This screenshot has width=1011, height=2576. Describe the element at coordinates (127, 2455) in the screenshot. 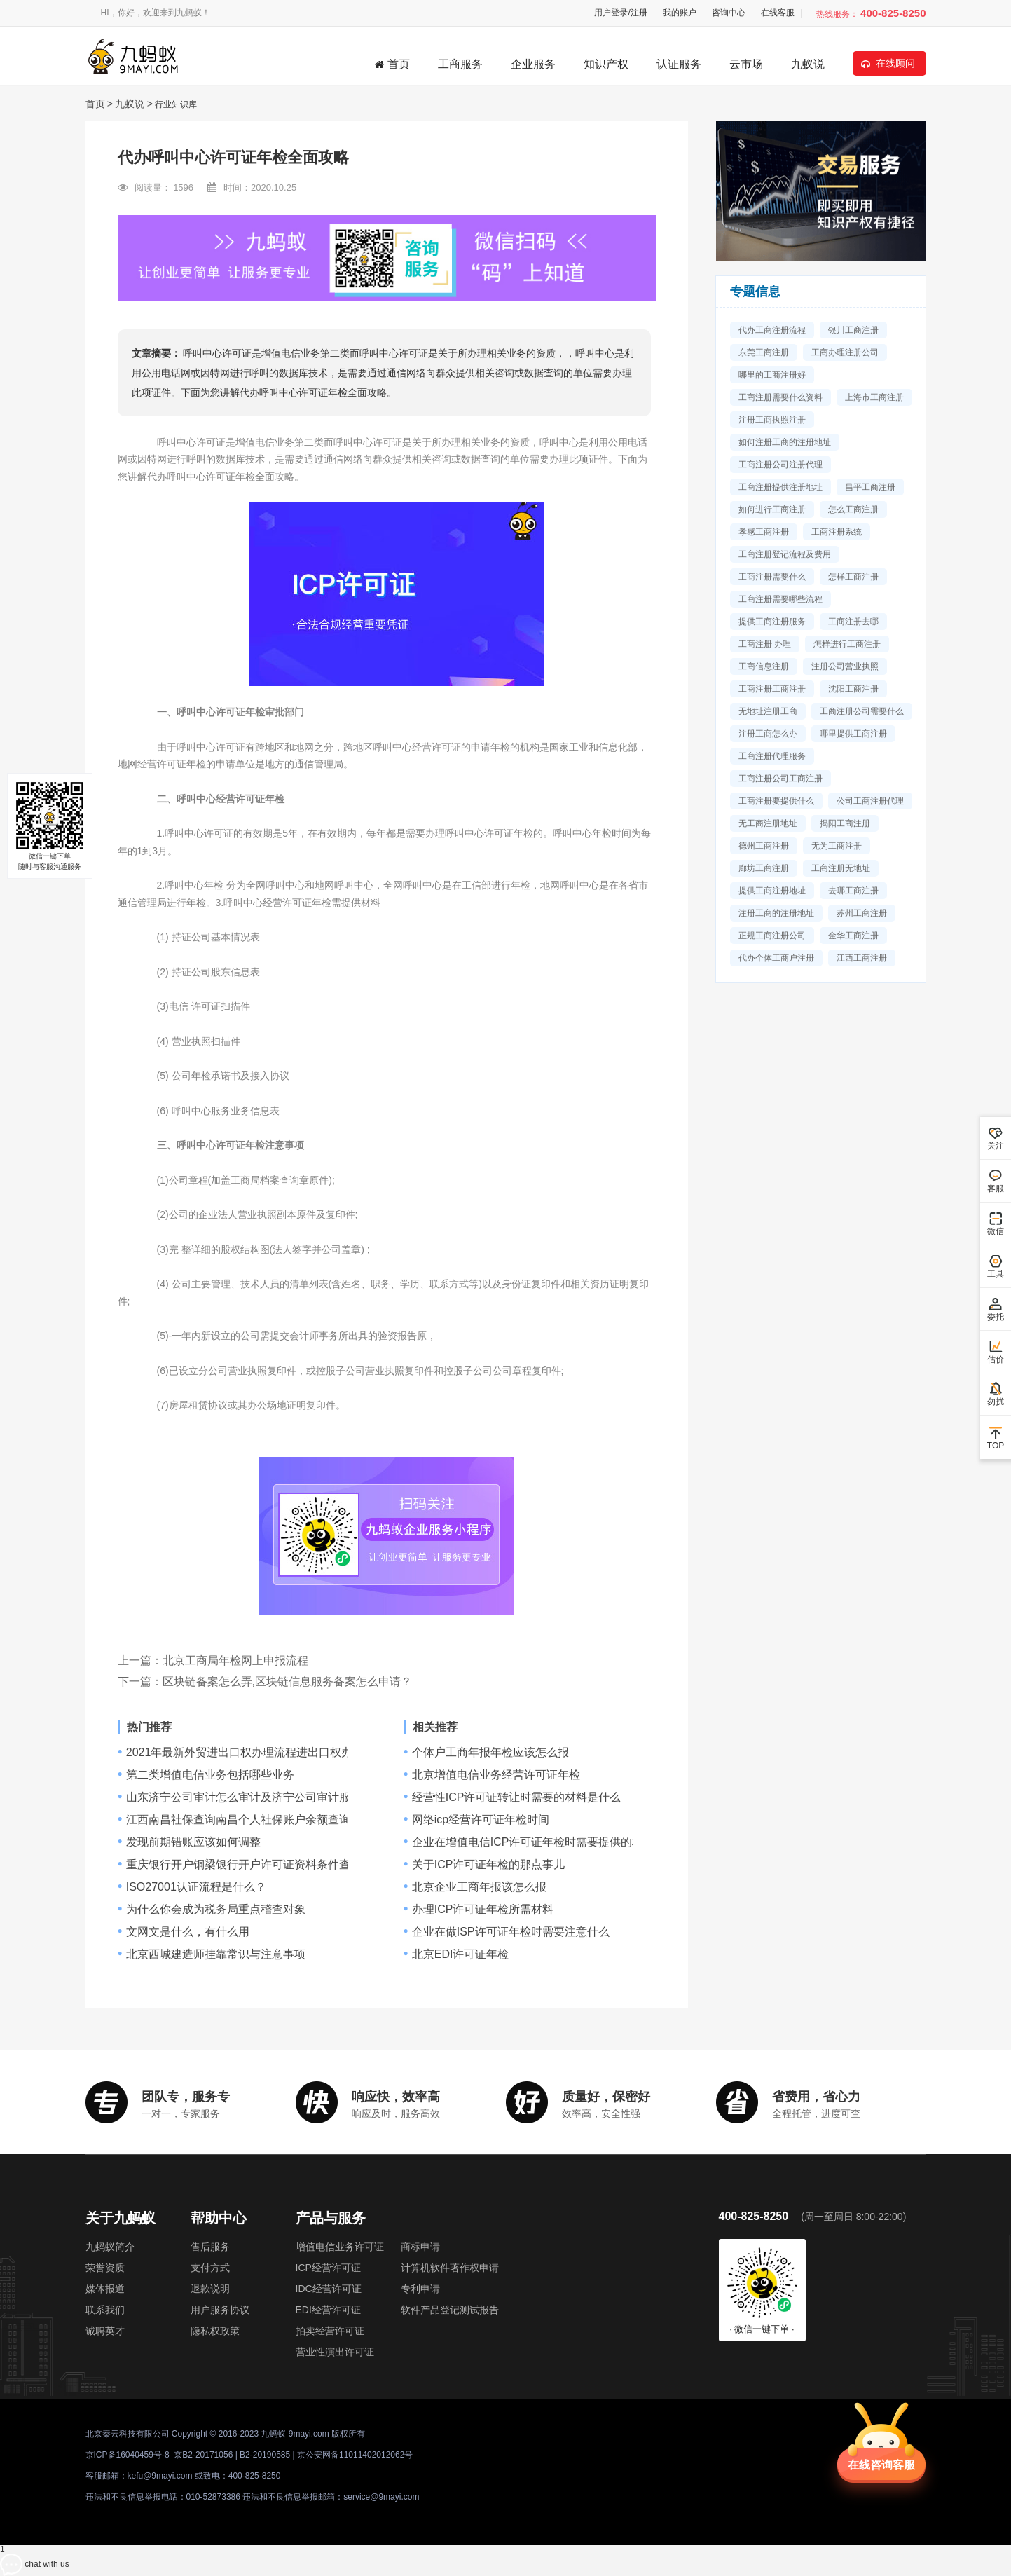

I see `京ICP备16040459号-8` at that location.